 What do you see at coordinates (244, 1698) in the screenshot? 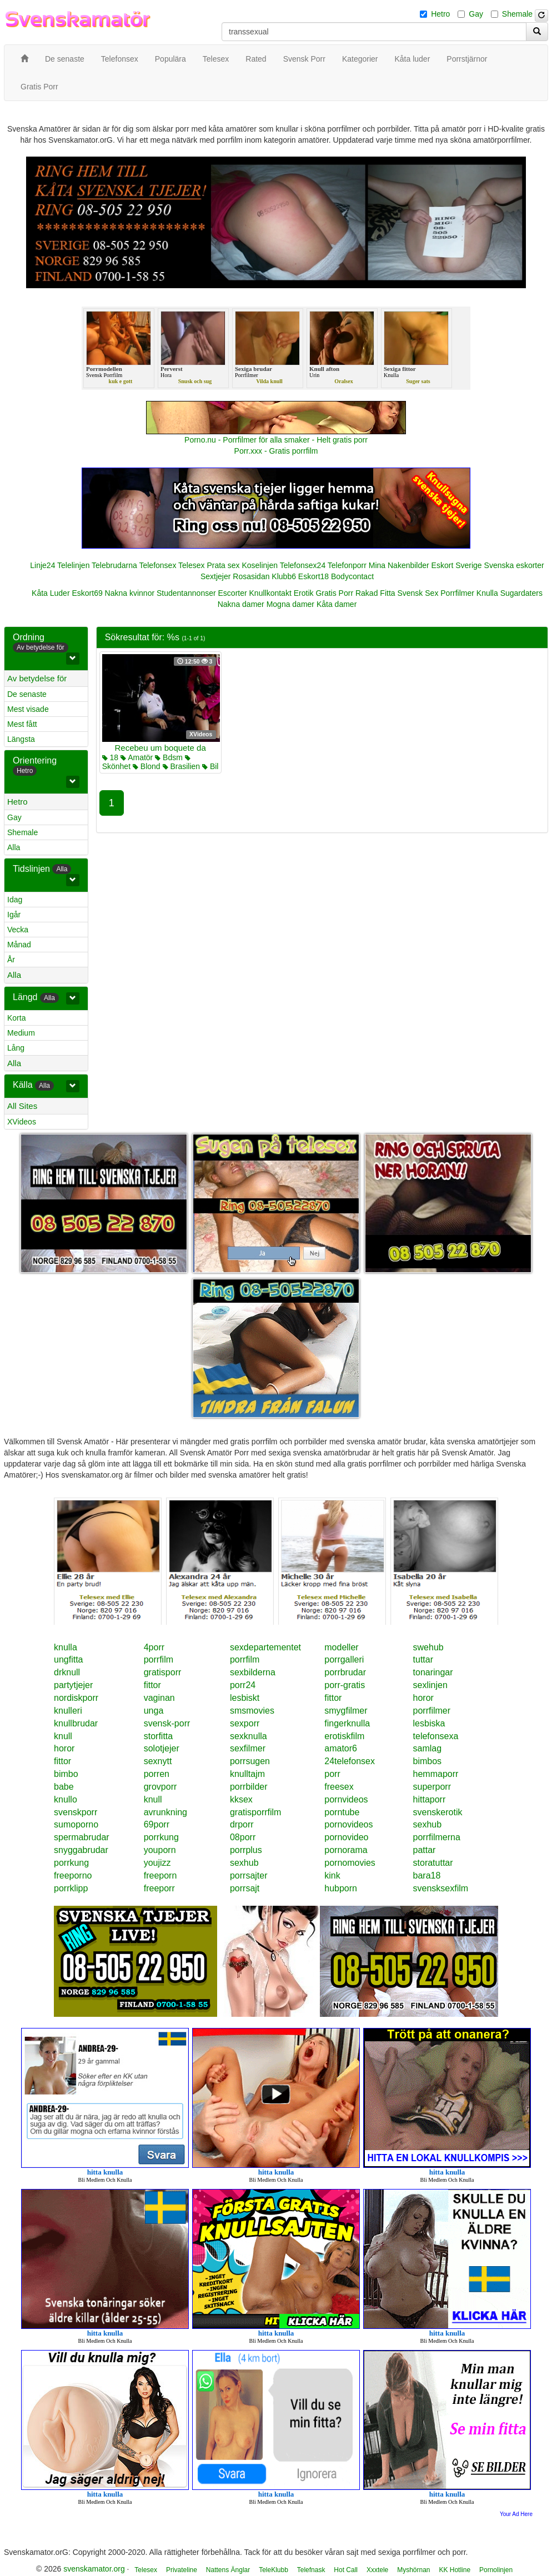
I see `lesbiskt` at bounding box center [244, 1698].